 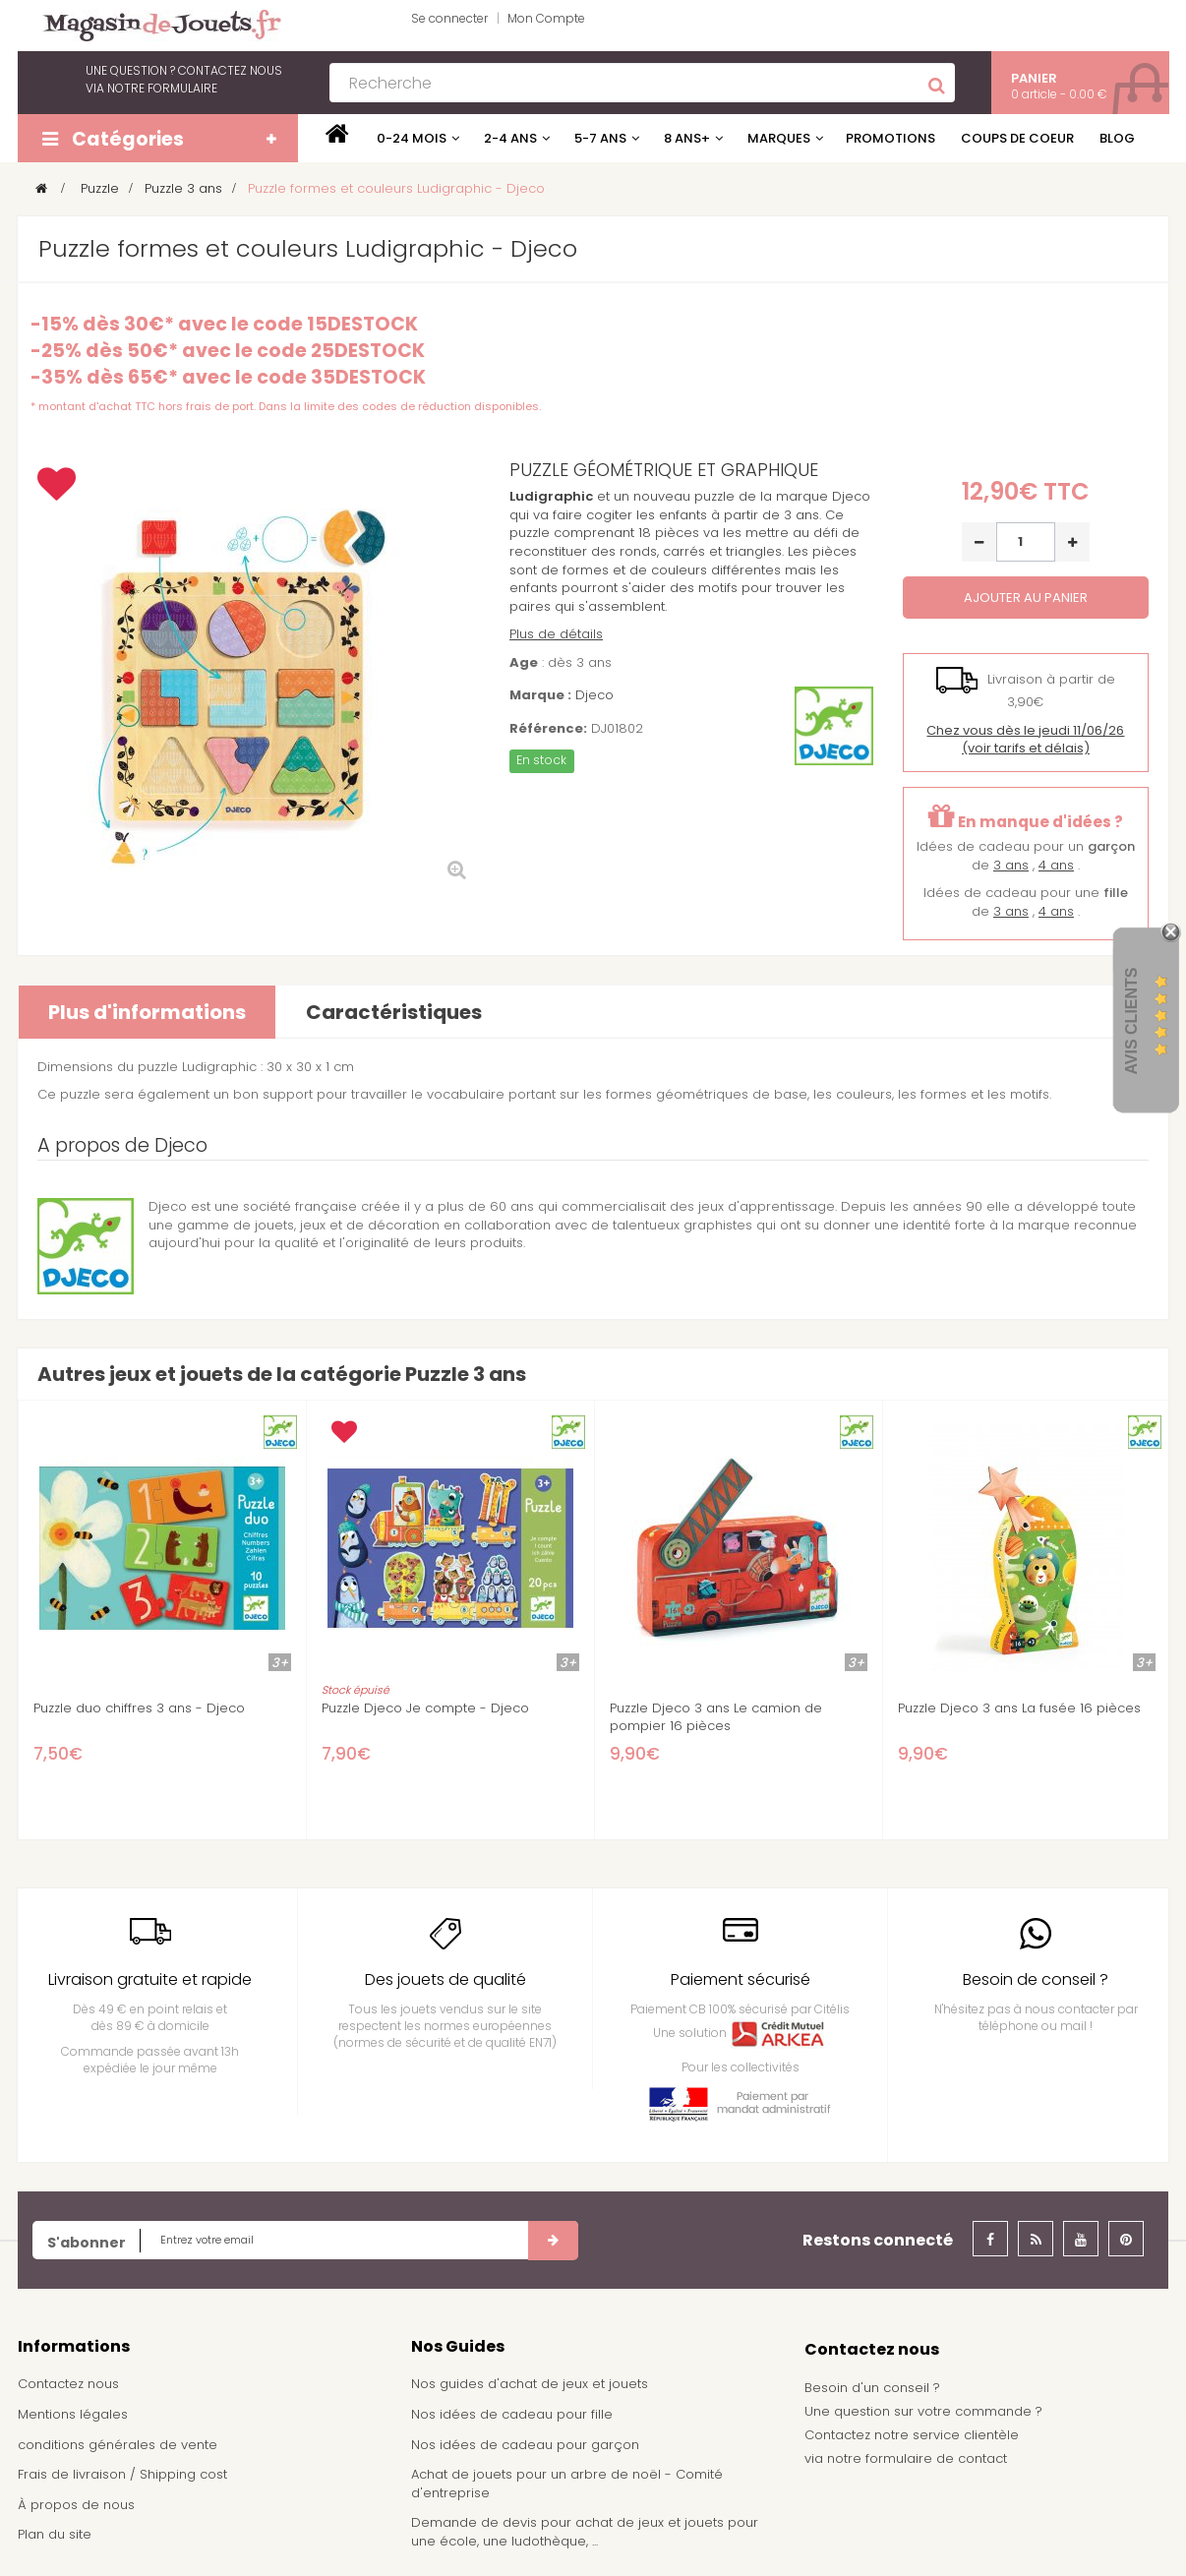 I want to click on Marque :, so click(x=540, y=695).